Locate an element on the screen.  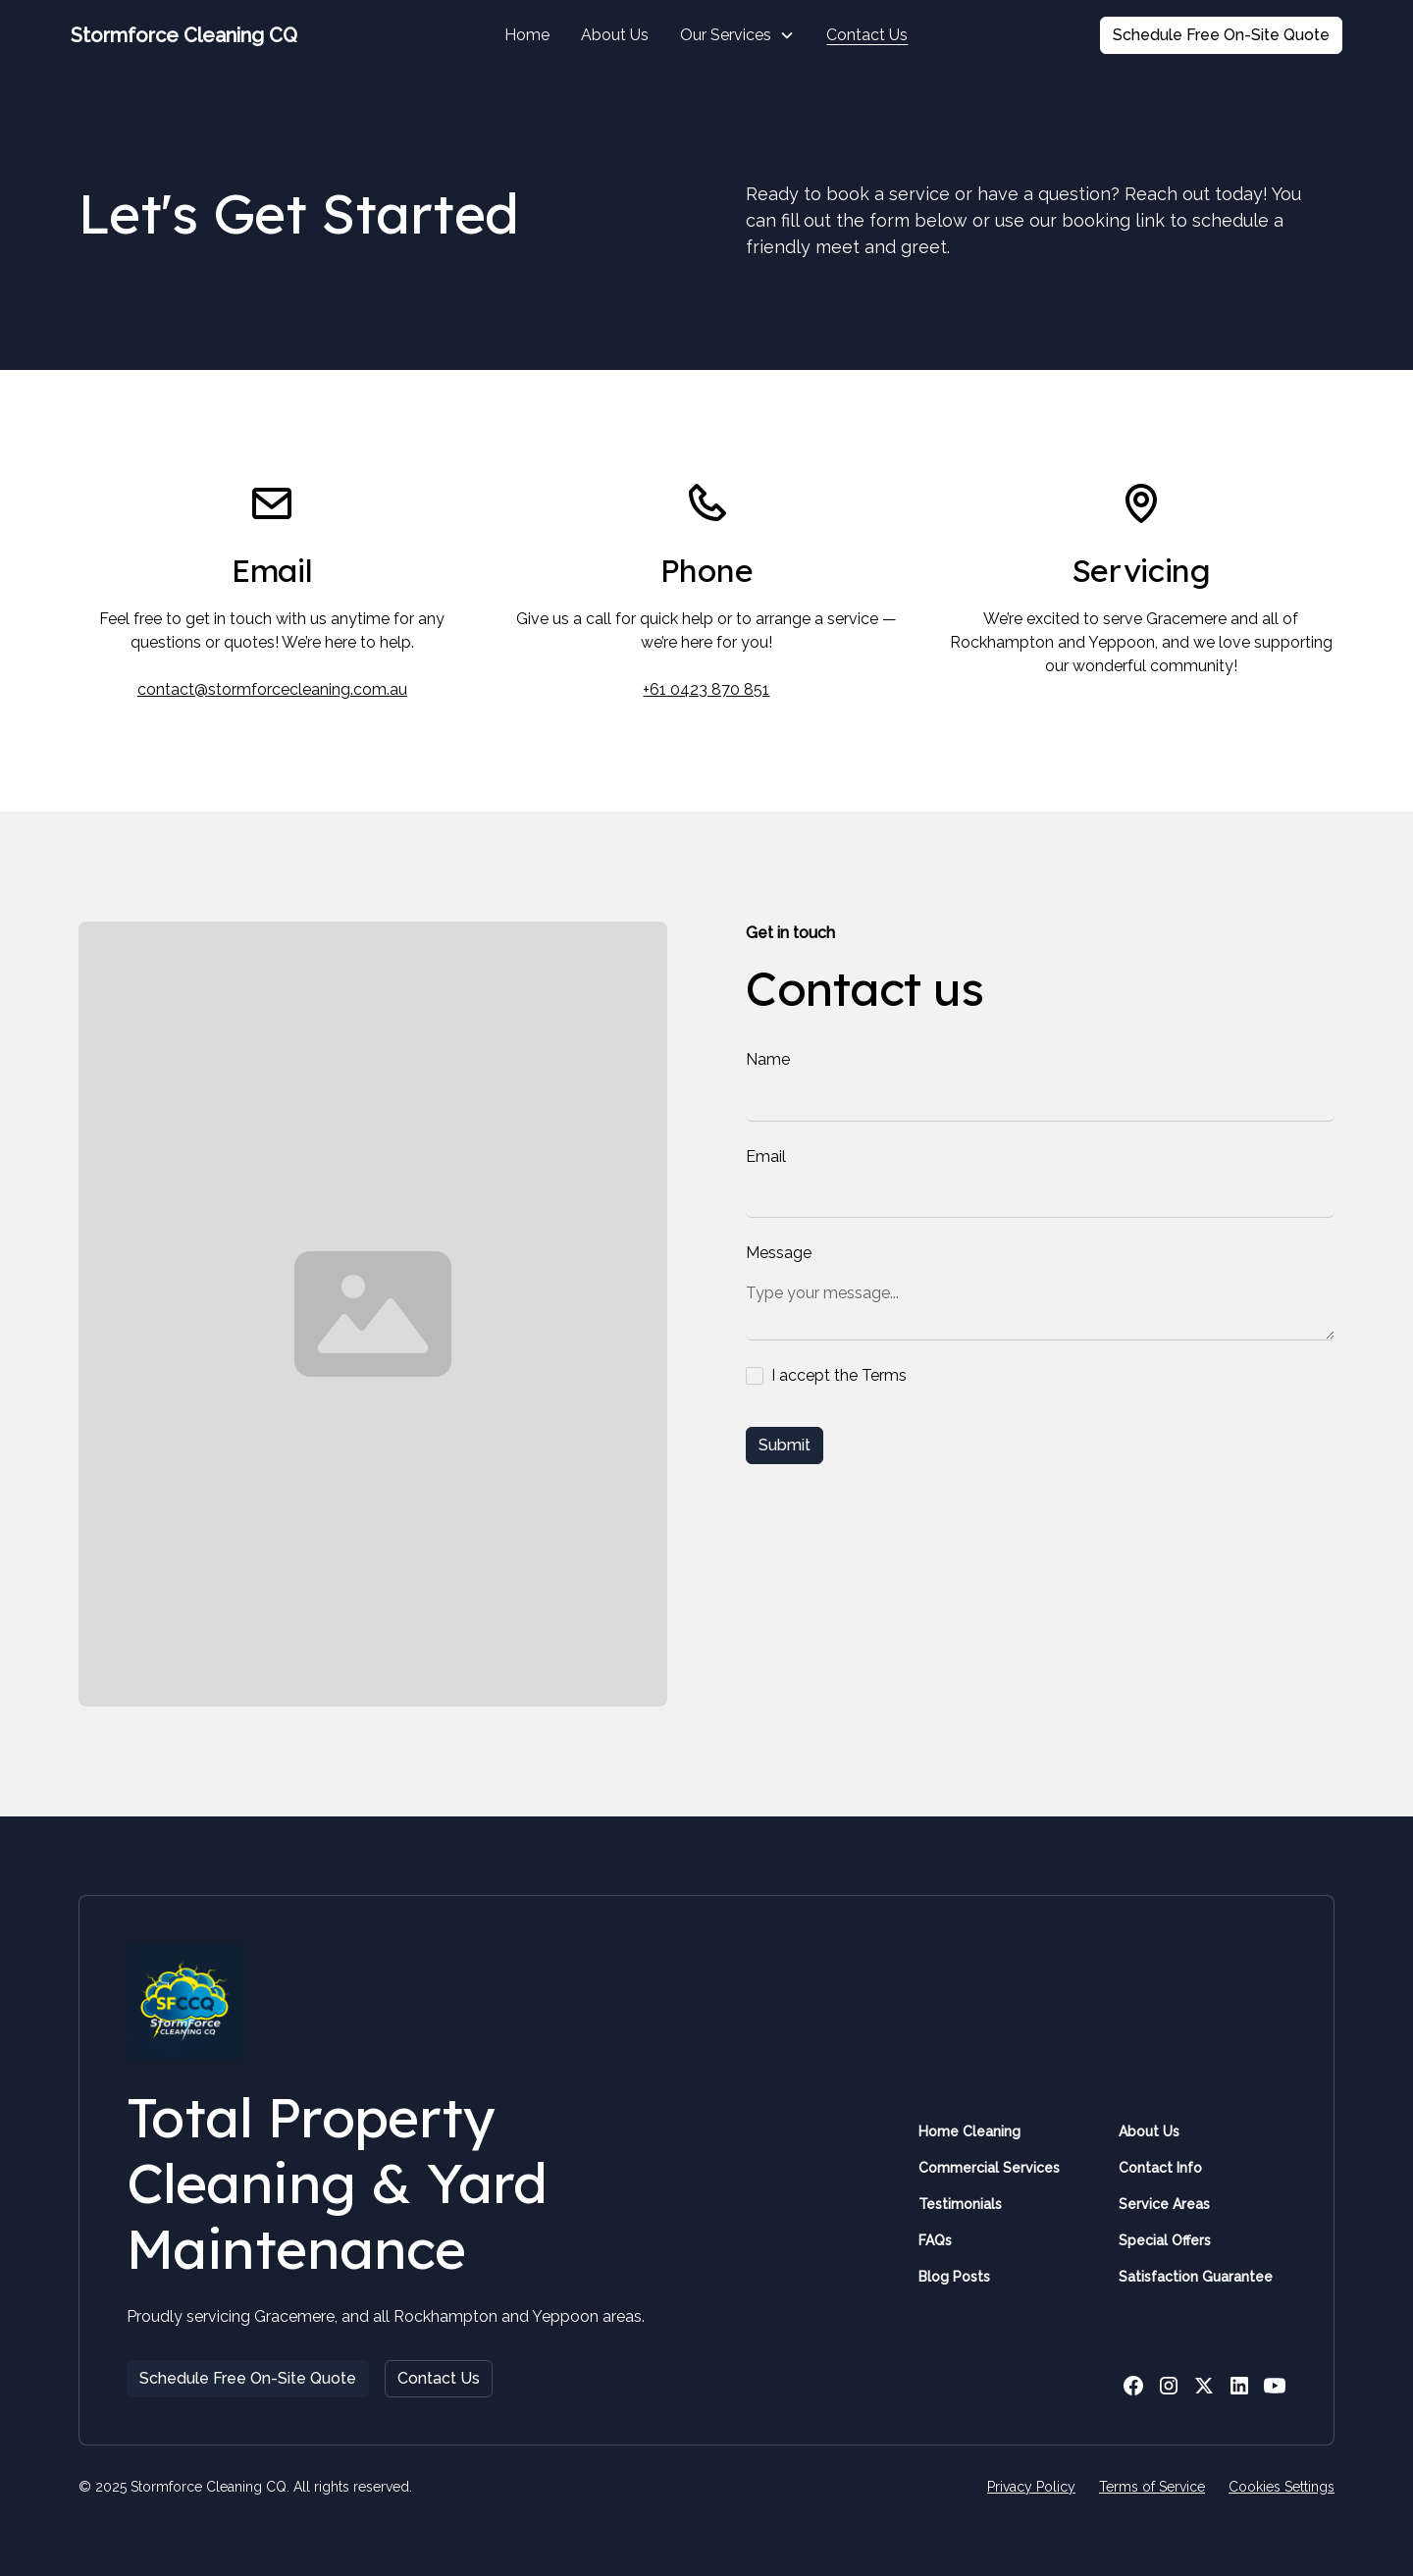
Message is located at coordinates (778, 1252).